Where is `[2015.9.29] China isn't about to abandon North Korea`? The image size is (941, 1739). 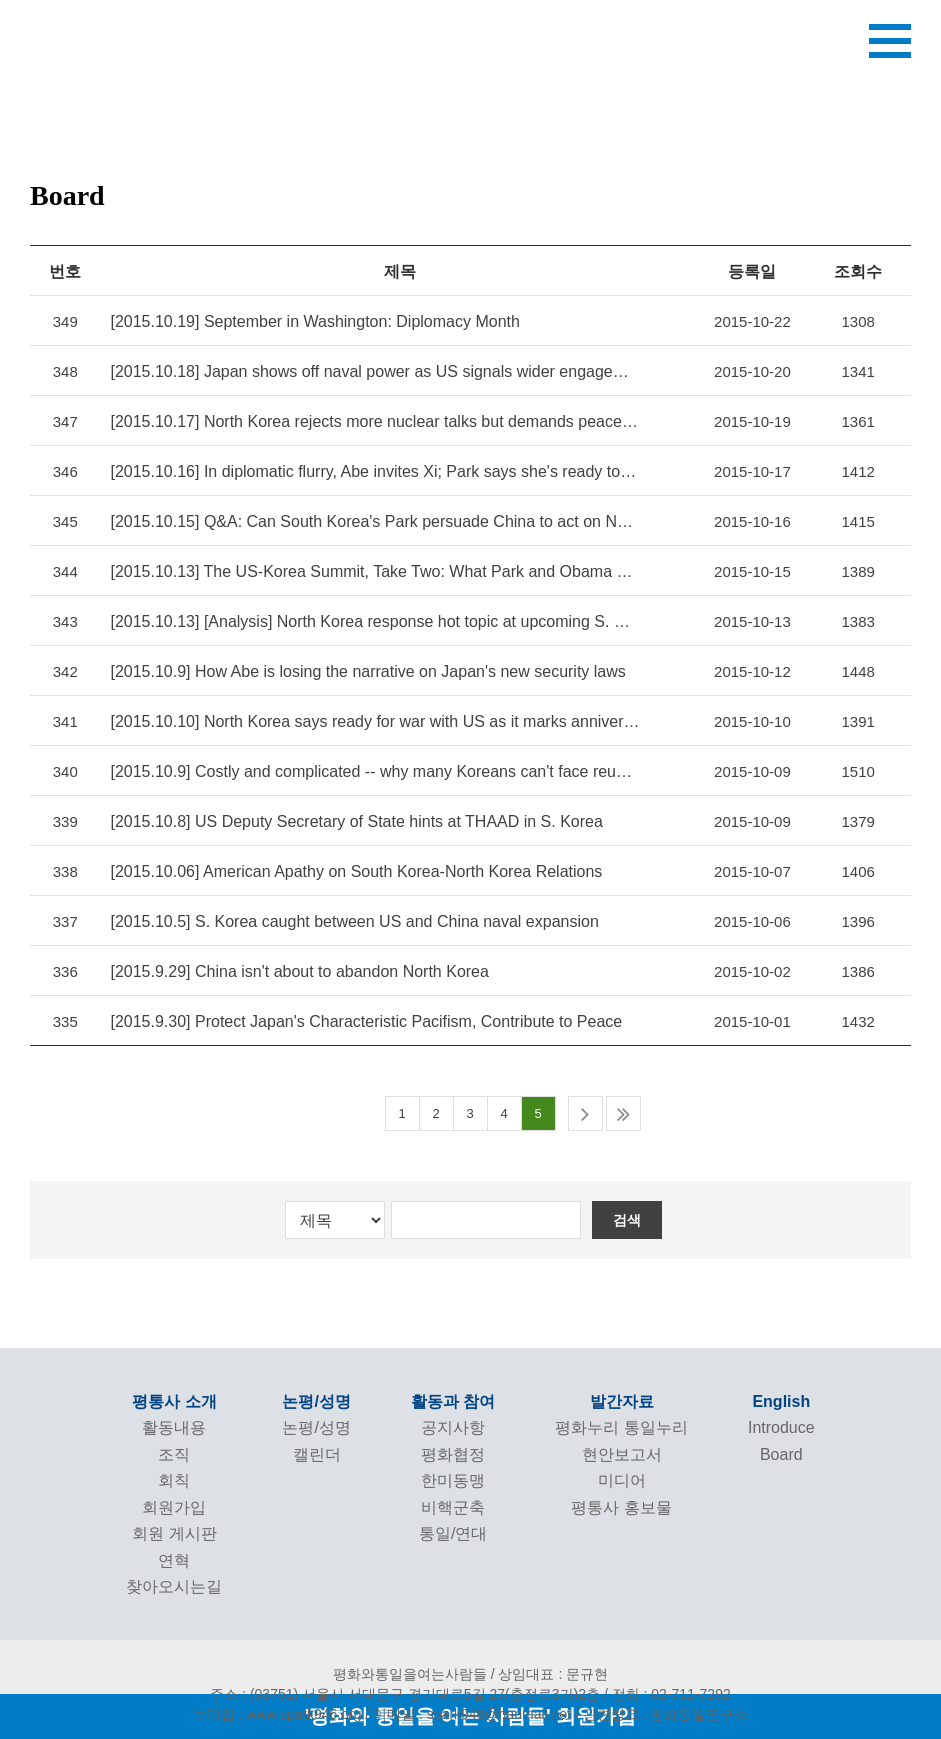
[2015.9.29] China isn't about to abandon North Korea is located at coordinates (299, 971).